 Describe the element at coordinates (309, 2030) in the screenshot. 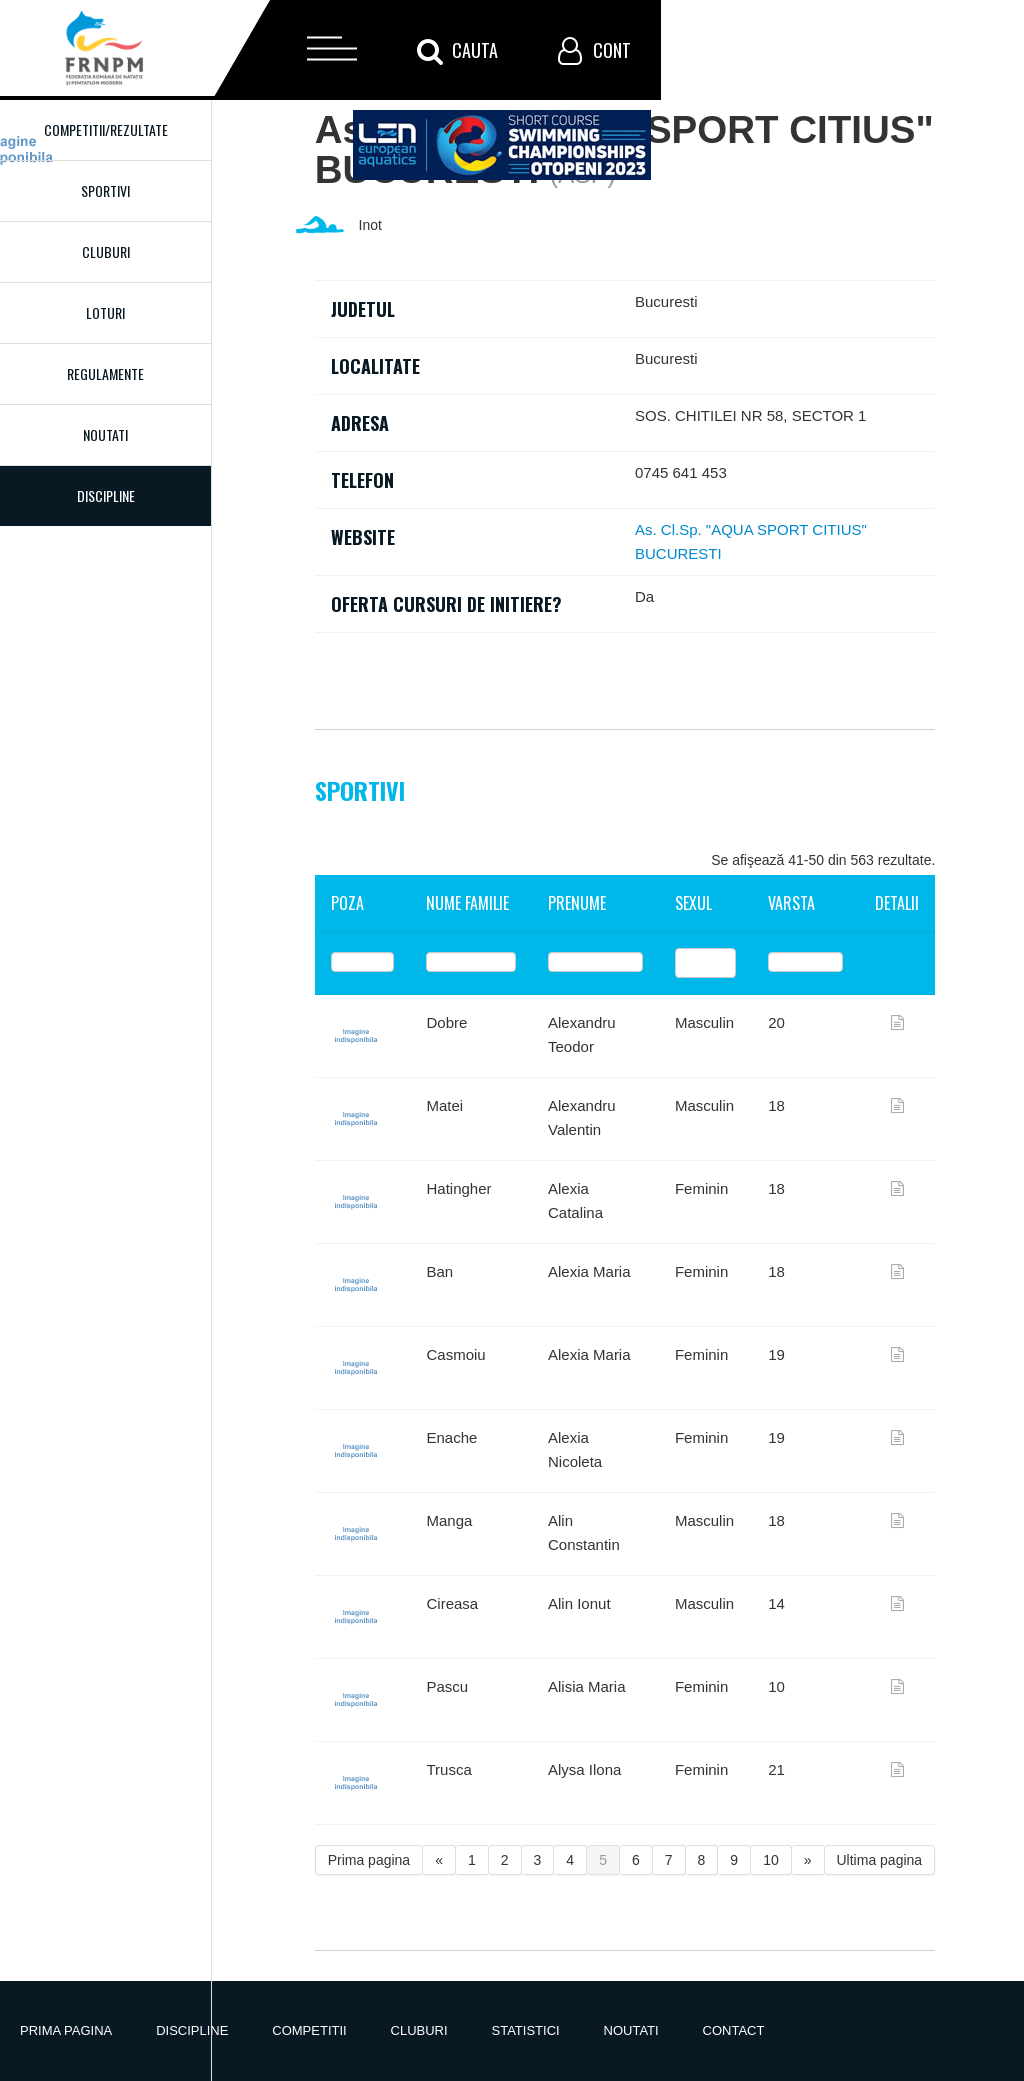

I see `Competitii` at that location.